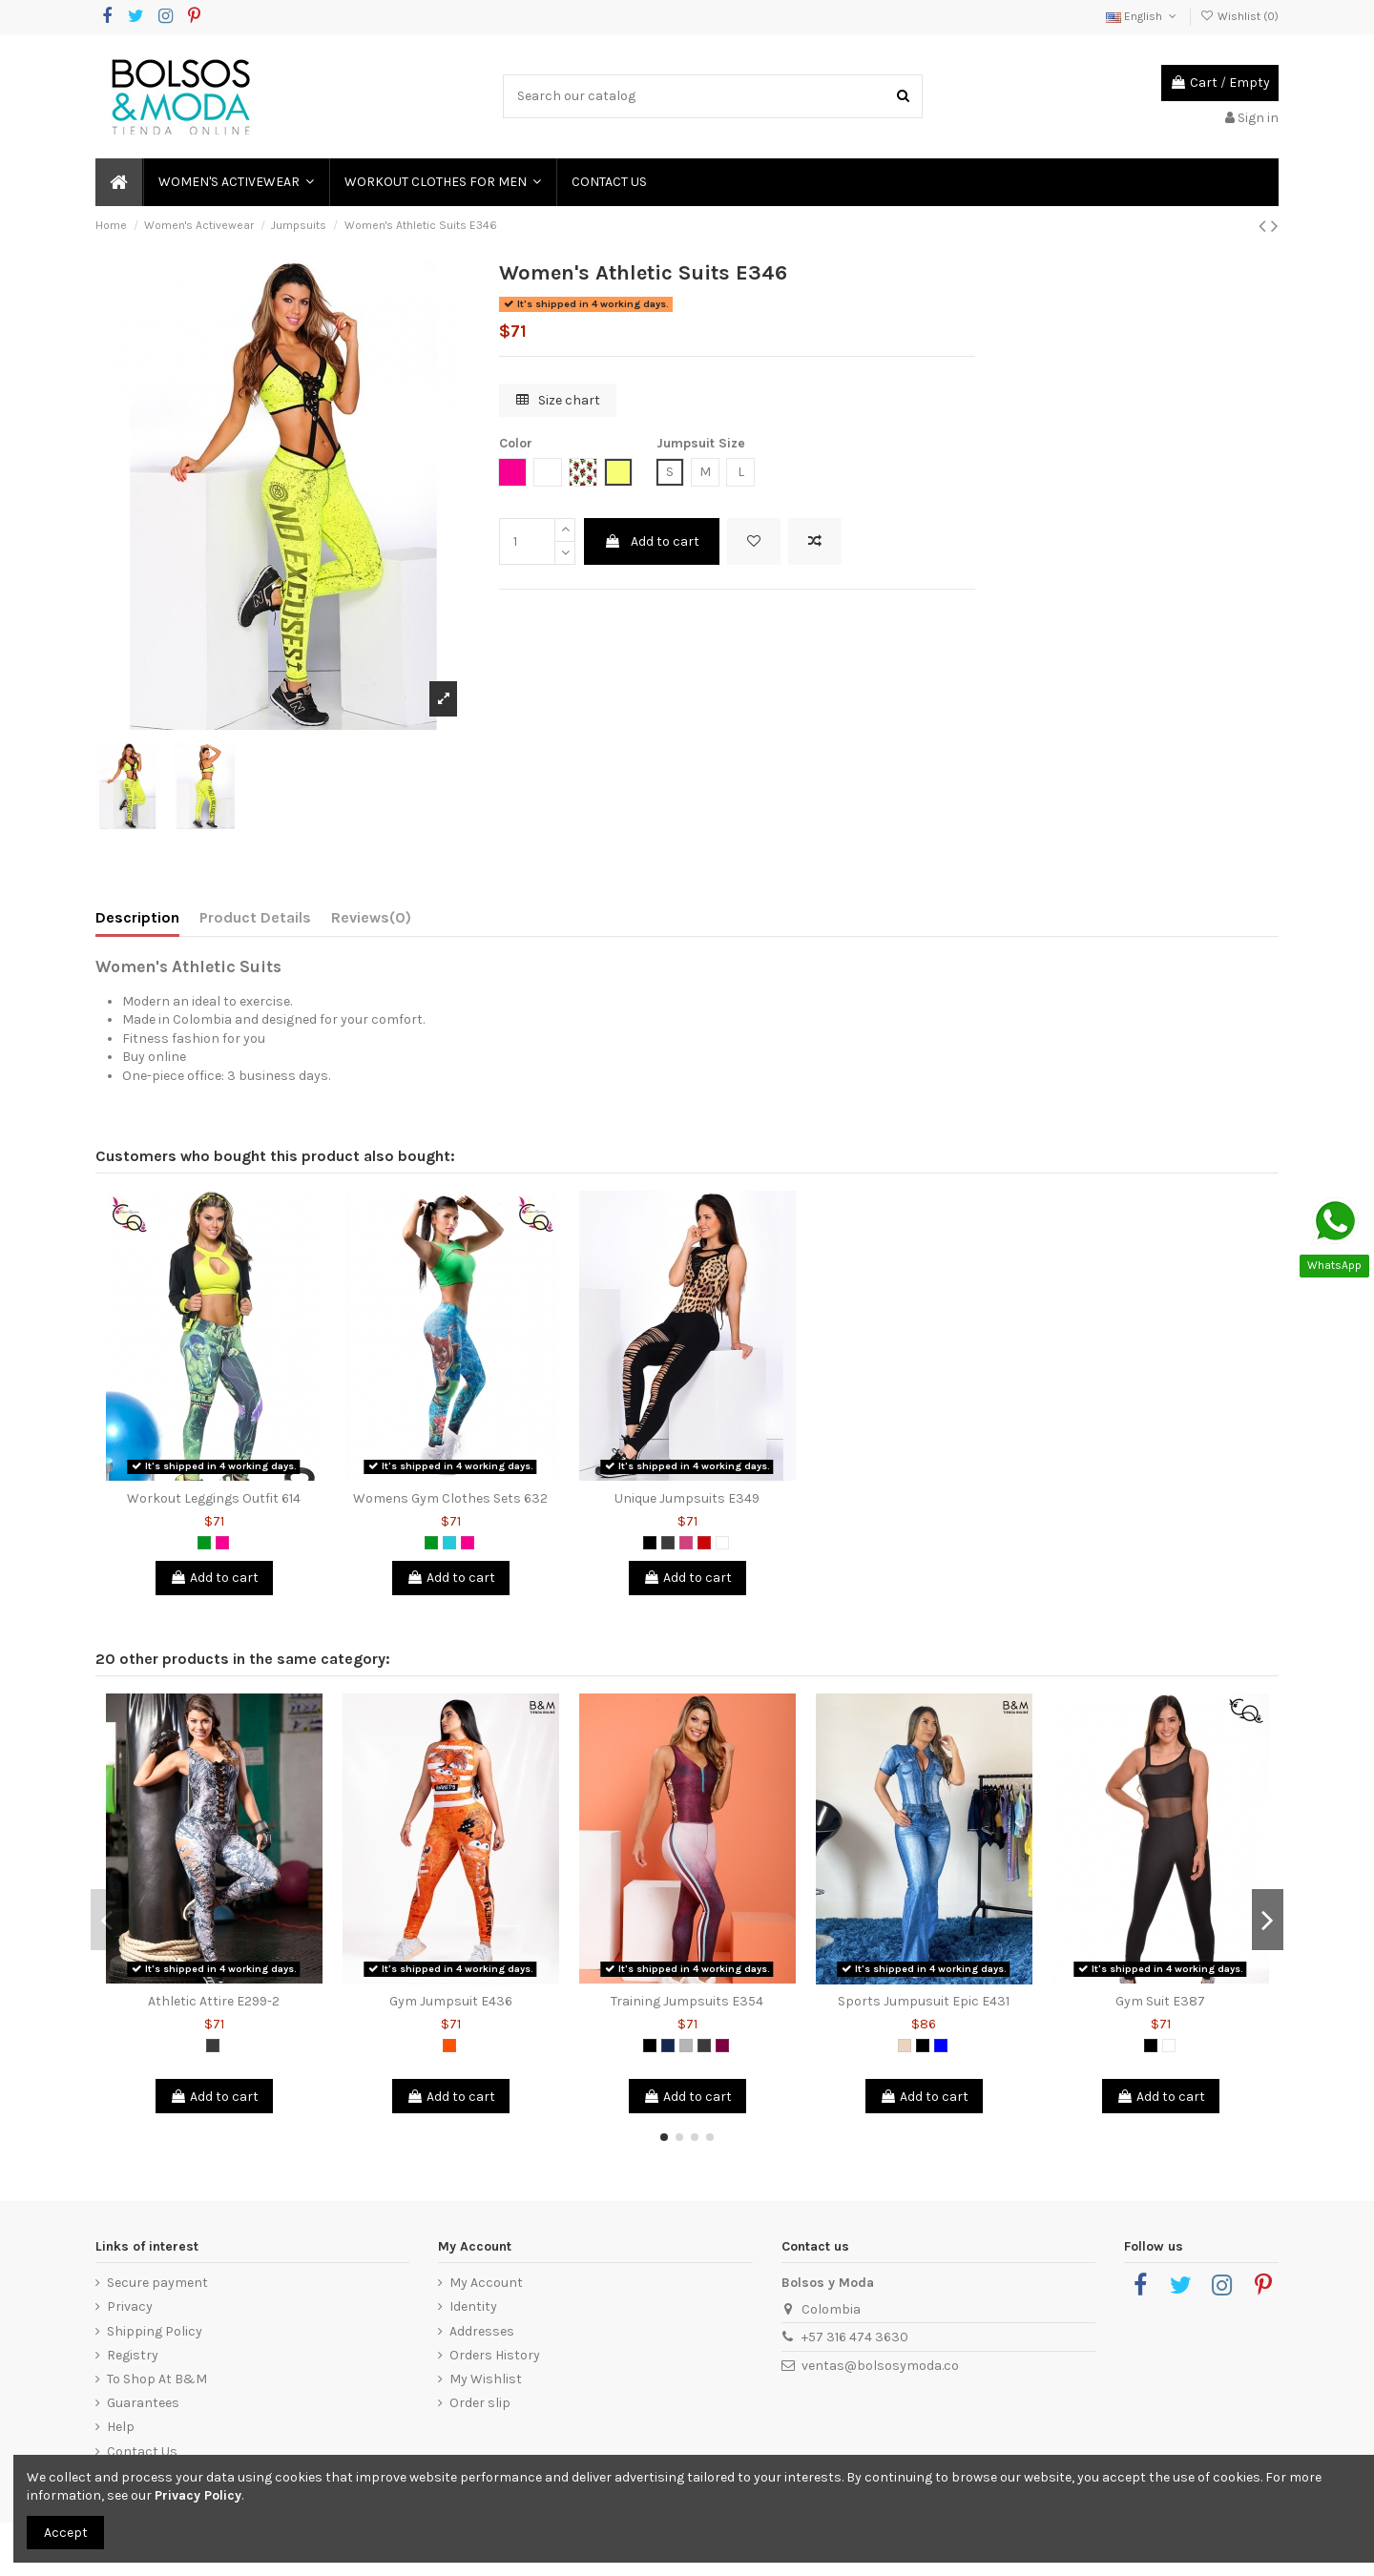 The image size is (1374, 2576). What do you see at coordinates (473, 2306) in the screenshot?
I see `Identity` at bounding box center [473, 2306].